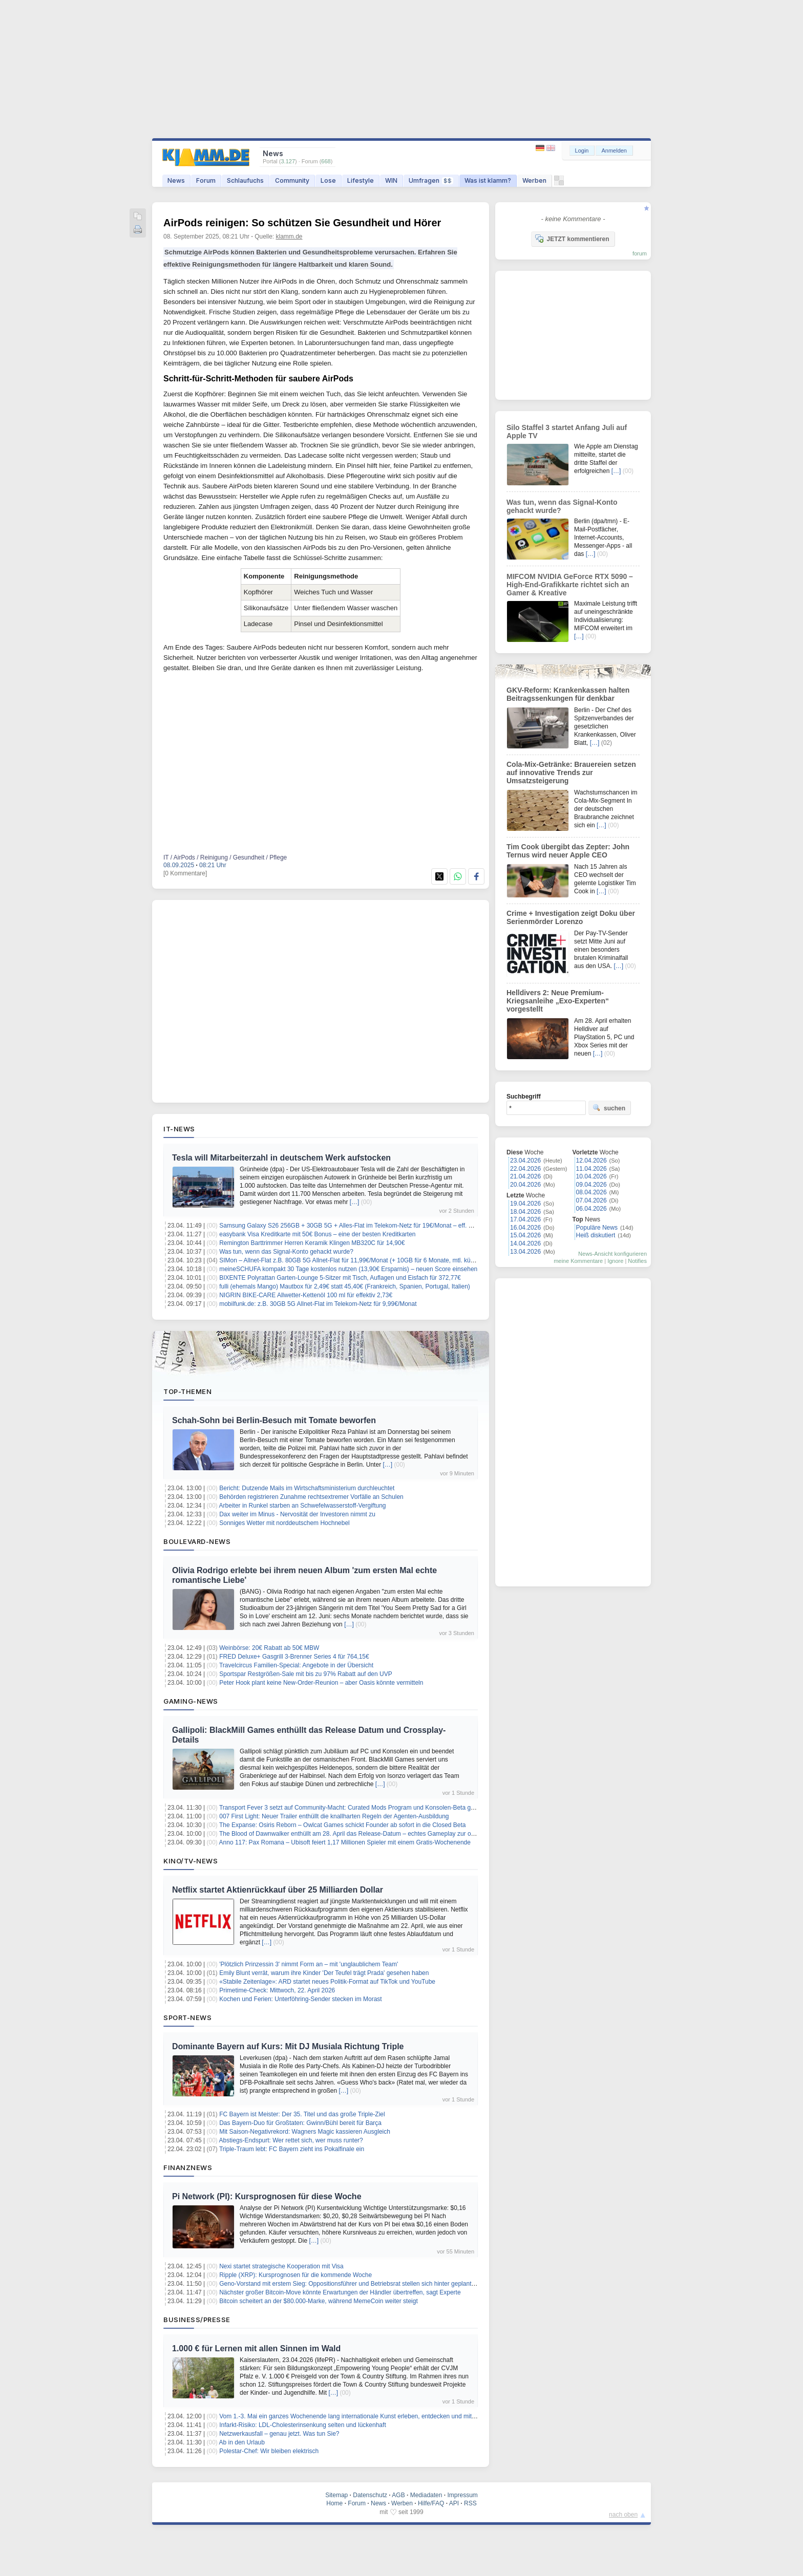  What do you see at coordinates (372, 1833) in the screenshot?
I see `The Blood of Dawnwalker enthüllt am 28. April das Release-Datum – echtes Gameplay zur offenen Welt folgt live` at bounding box center [372, 1833].